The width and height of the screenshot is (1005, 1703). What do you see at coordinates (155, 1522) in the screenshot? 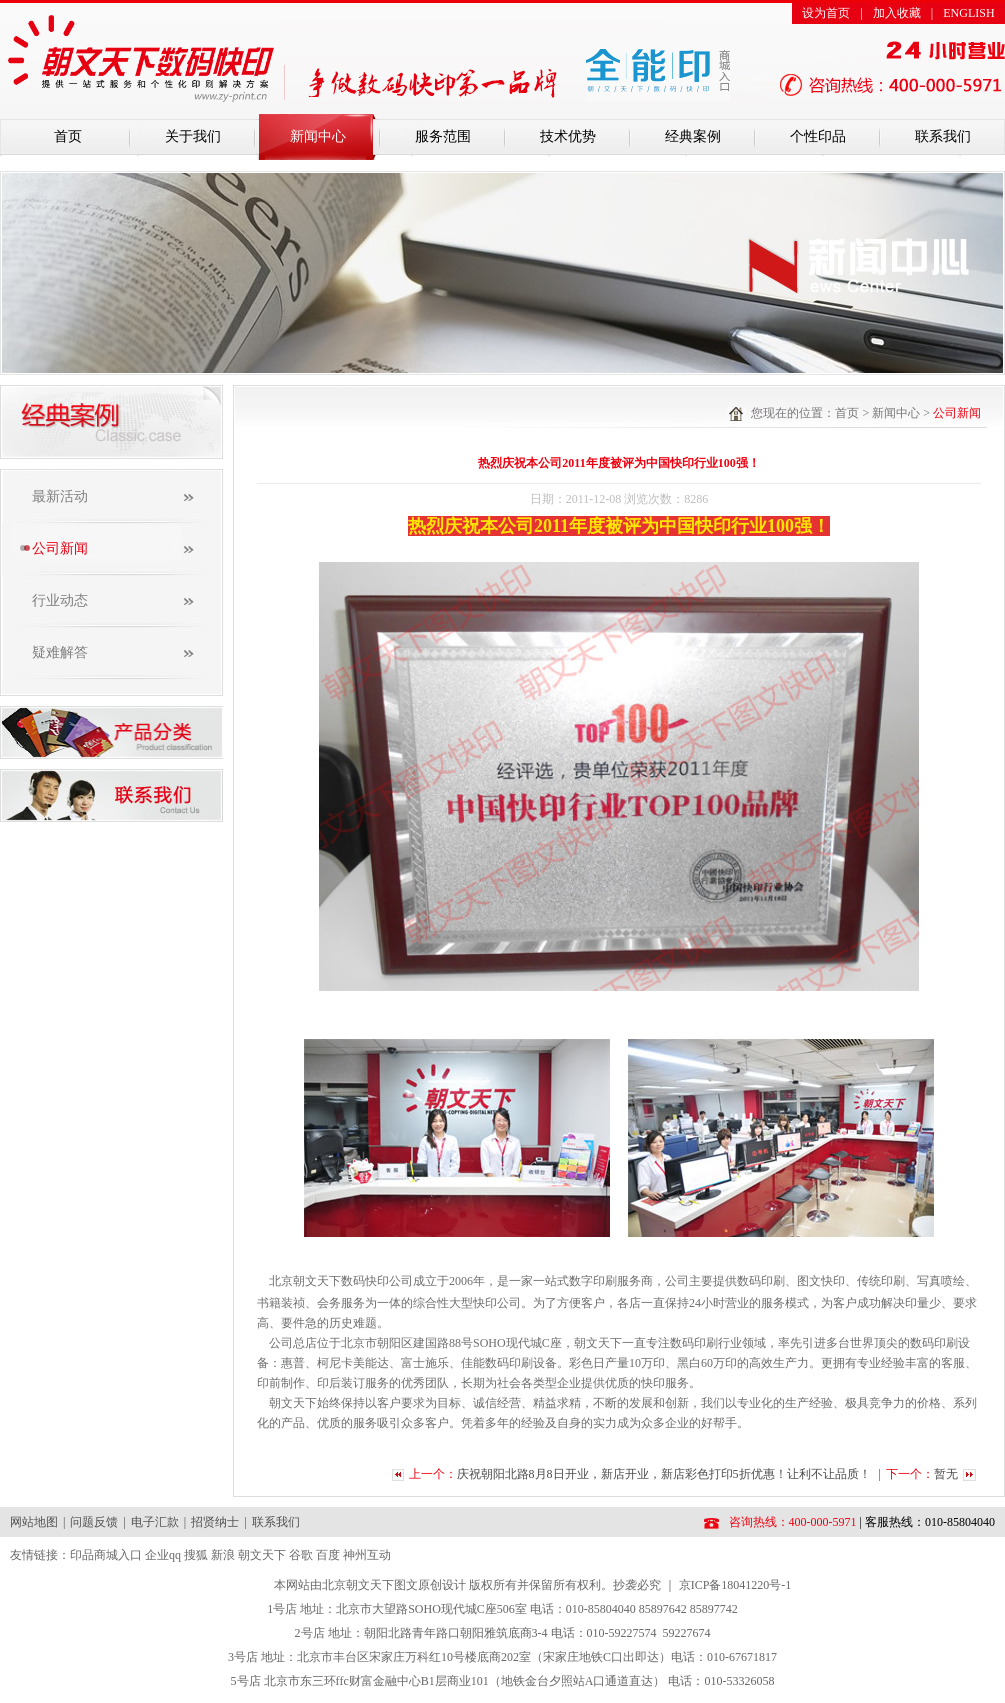
I see `电子汇款` at bounding box center [155, 1522].